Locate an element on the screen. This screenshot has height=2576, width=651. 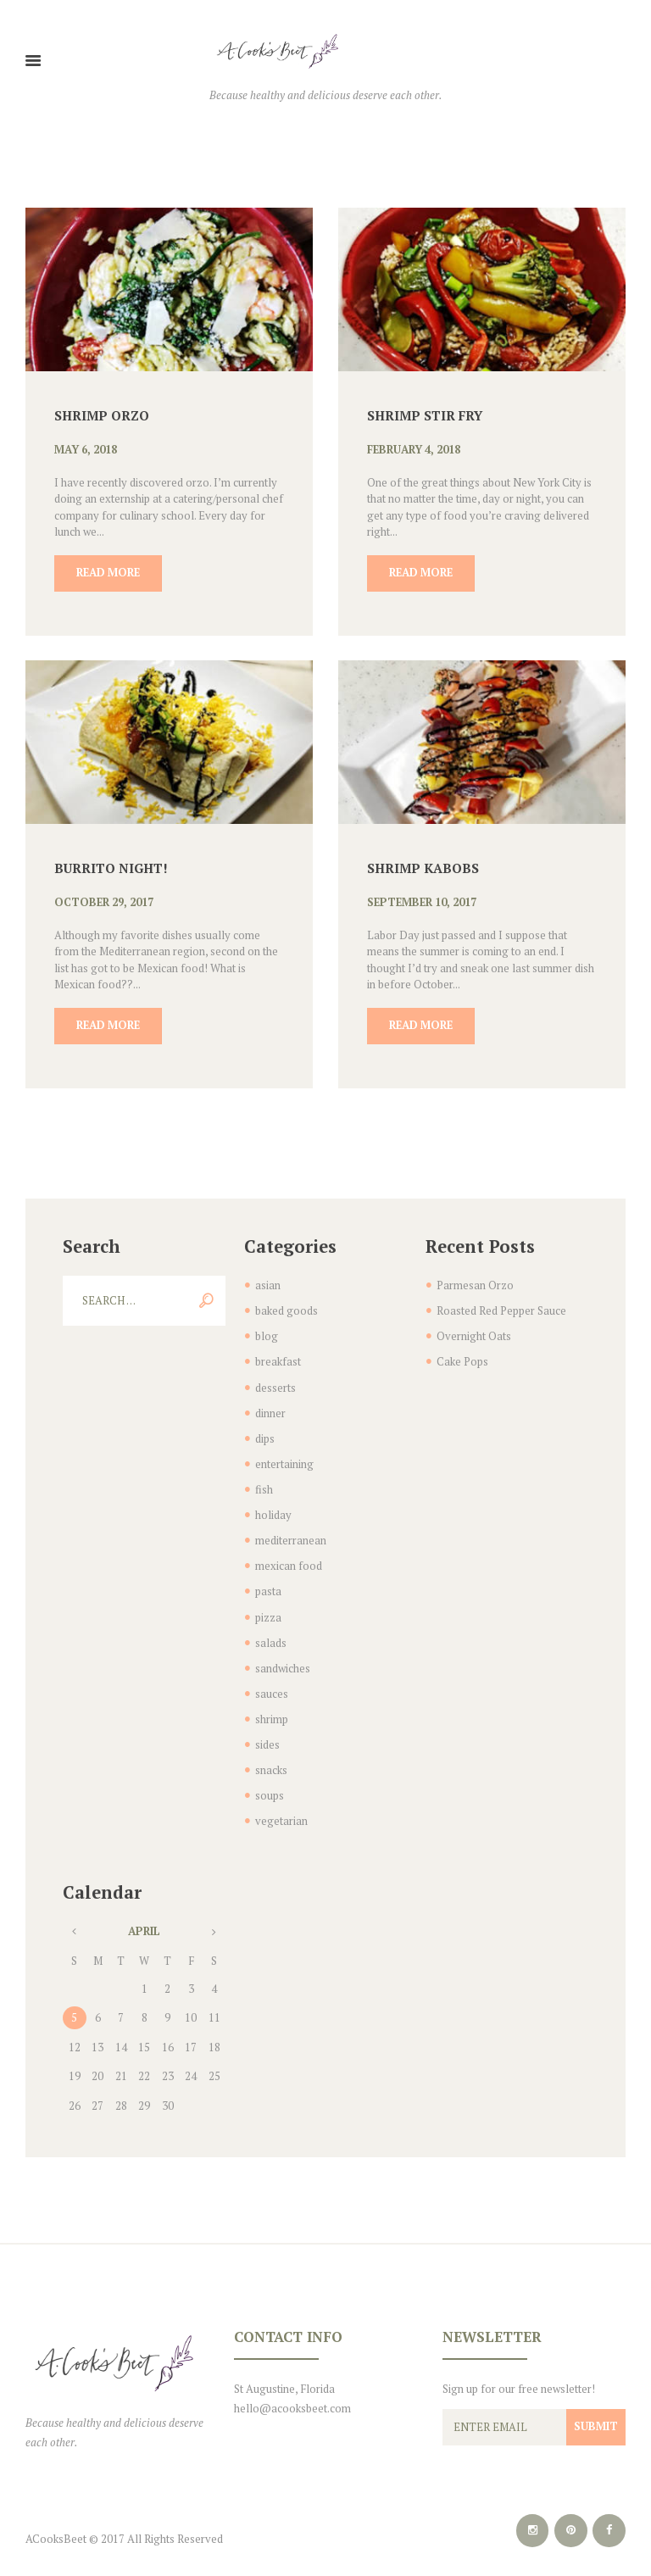
fish is located at coordinates (264, 1482).